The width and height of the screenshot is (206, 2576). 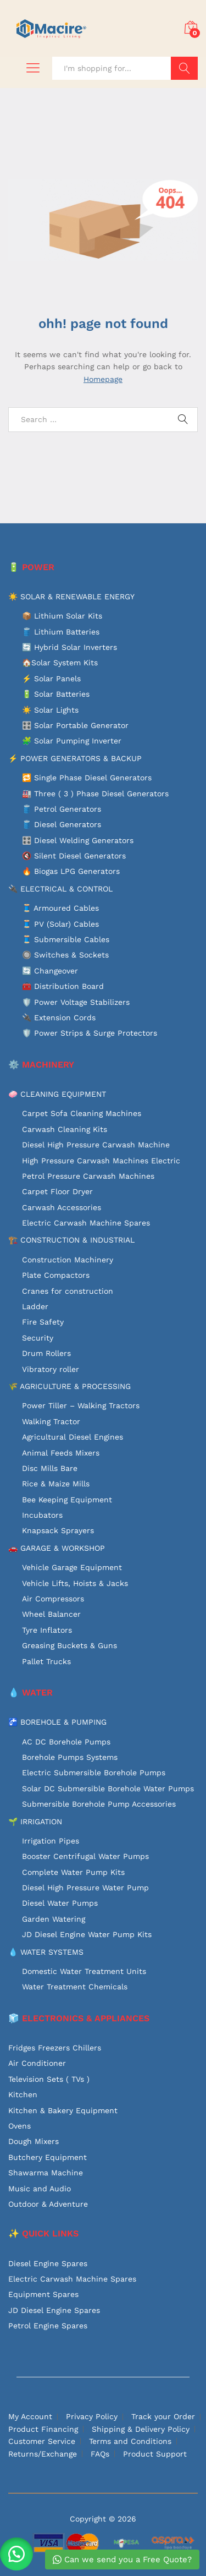 What do you see at coordinates (54, 2310) in the screenshot?
I see `JD Diesel Engine Spares` at bounding box center [54, 2310].